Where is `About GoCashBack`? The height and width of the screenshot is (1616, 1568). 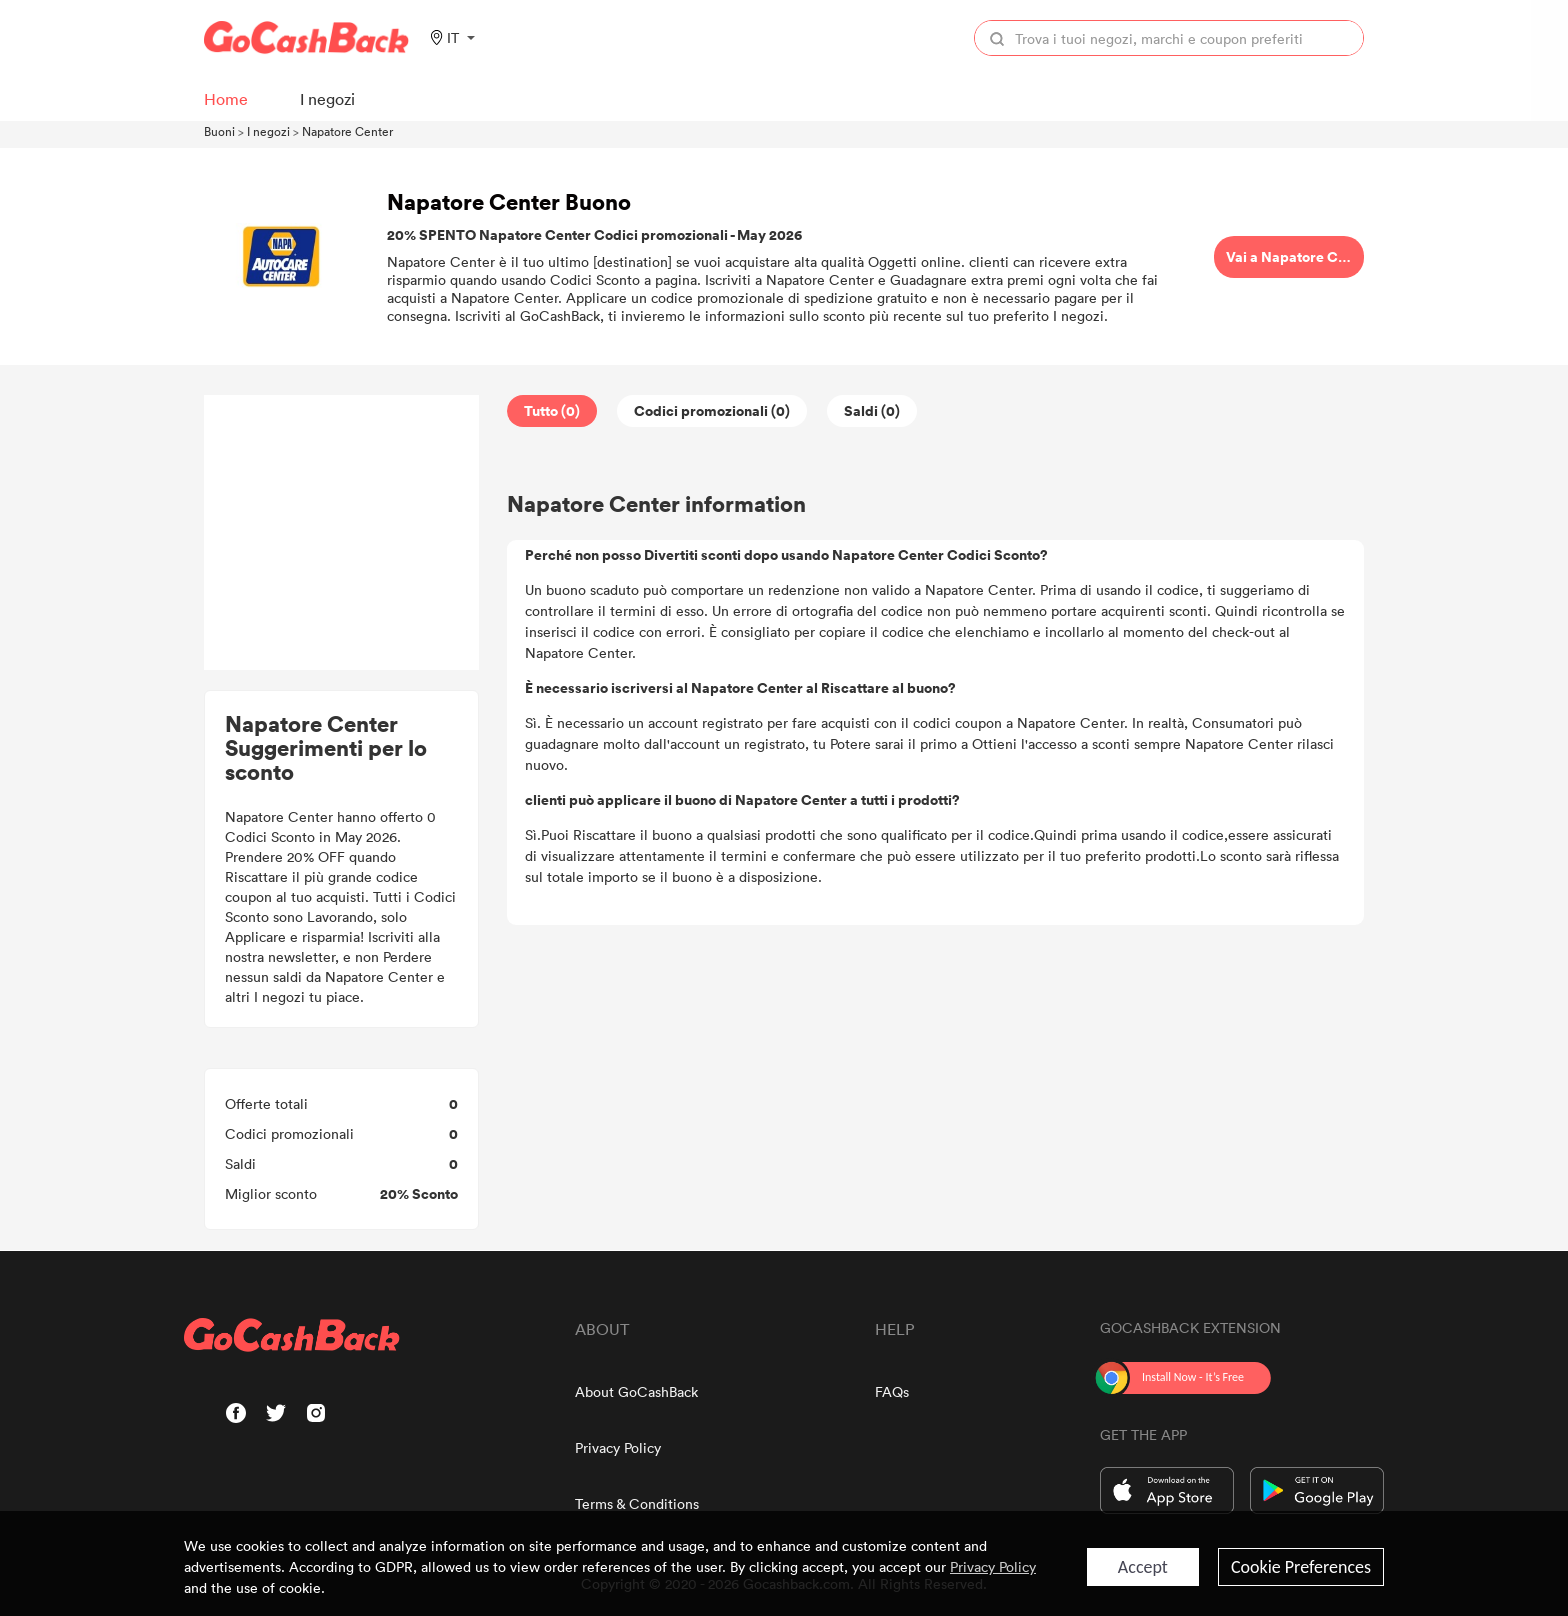
About GoCashBack is located at coordinates (636, 1391).